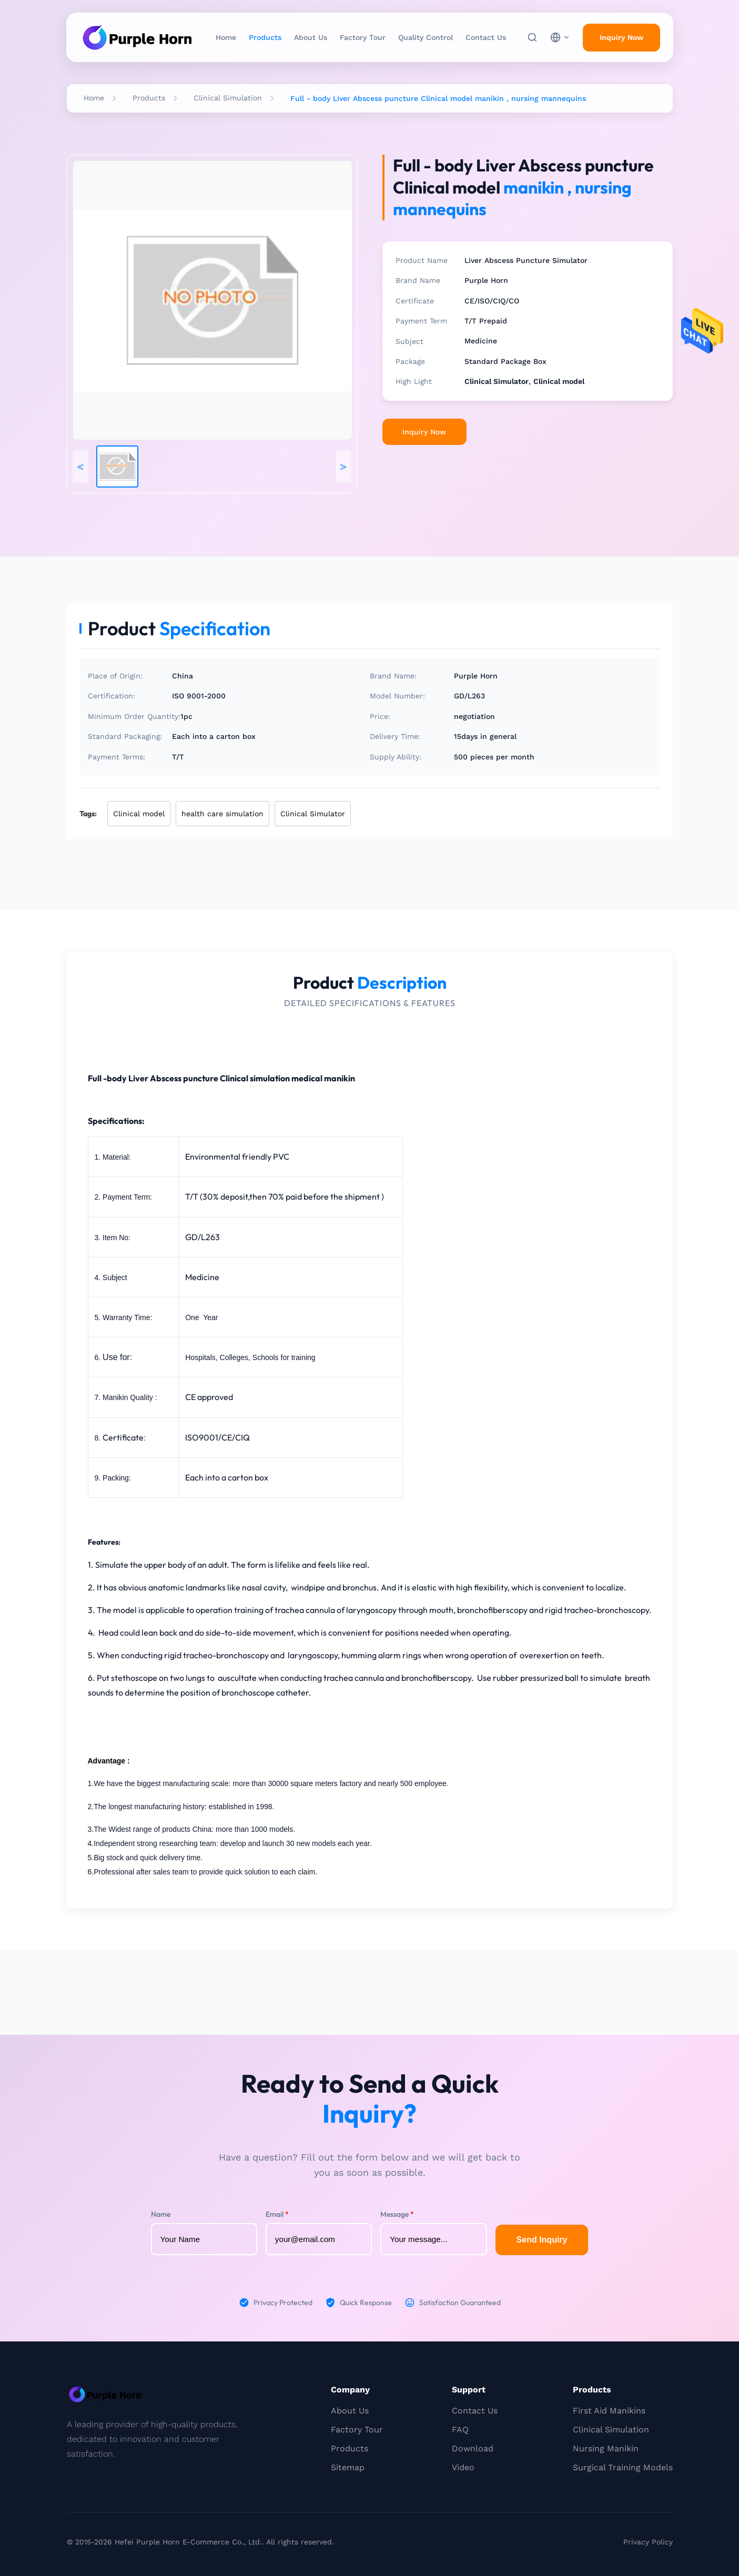 The height and width of the screenshot is (2576, 739). What do you see at coordinates (623, 2467) in the screenshot?
I see `Surgical Training Models` at bounding box center [623, 2467].